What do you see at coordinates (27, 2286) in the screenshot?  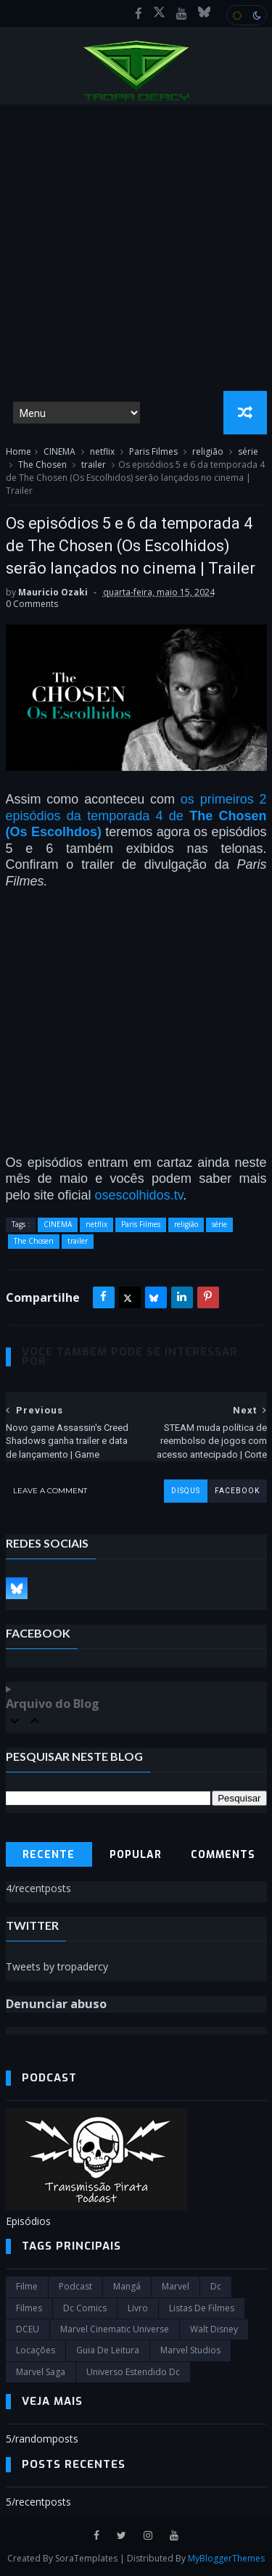 I see `filme` at bounding box center [27, 2286].